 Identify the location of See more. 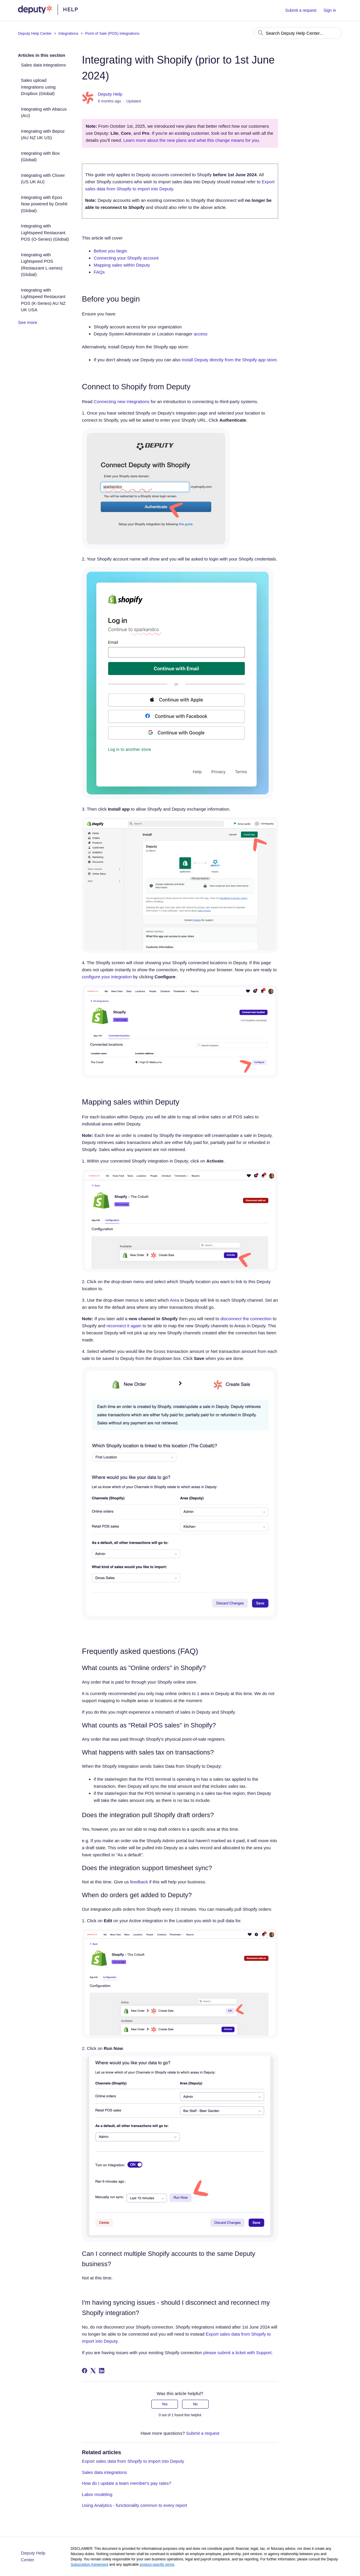
(27, 322).